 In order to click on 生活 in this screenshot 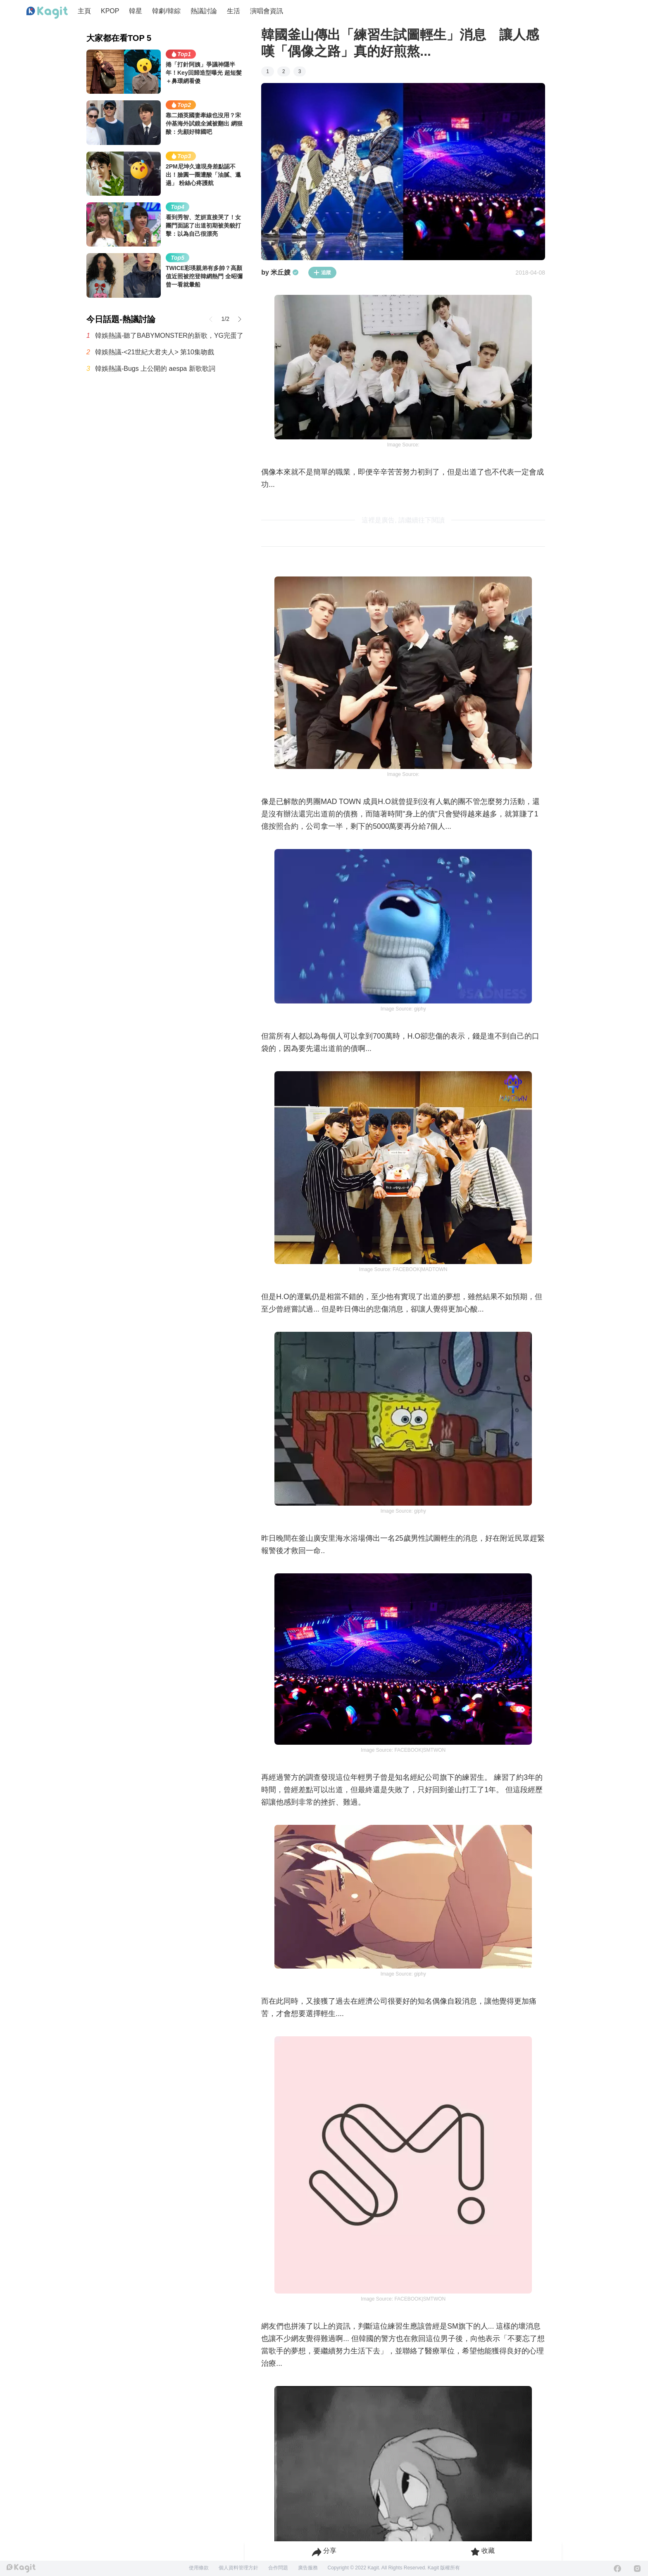, I will do `click(233, 10)`.